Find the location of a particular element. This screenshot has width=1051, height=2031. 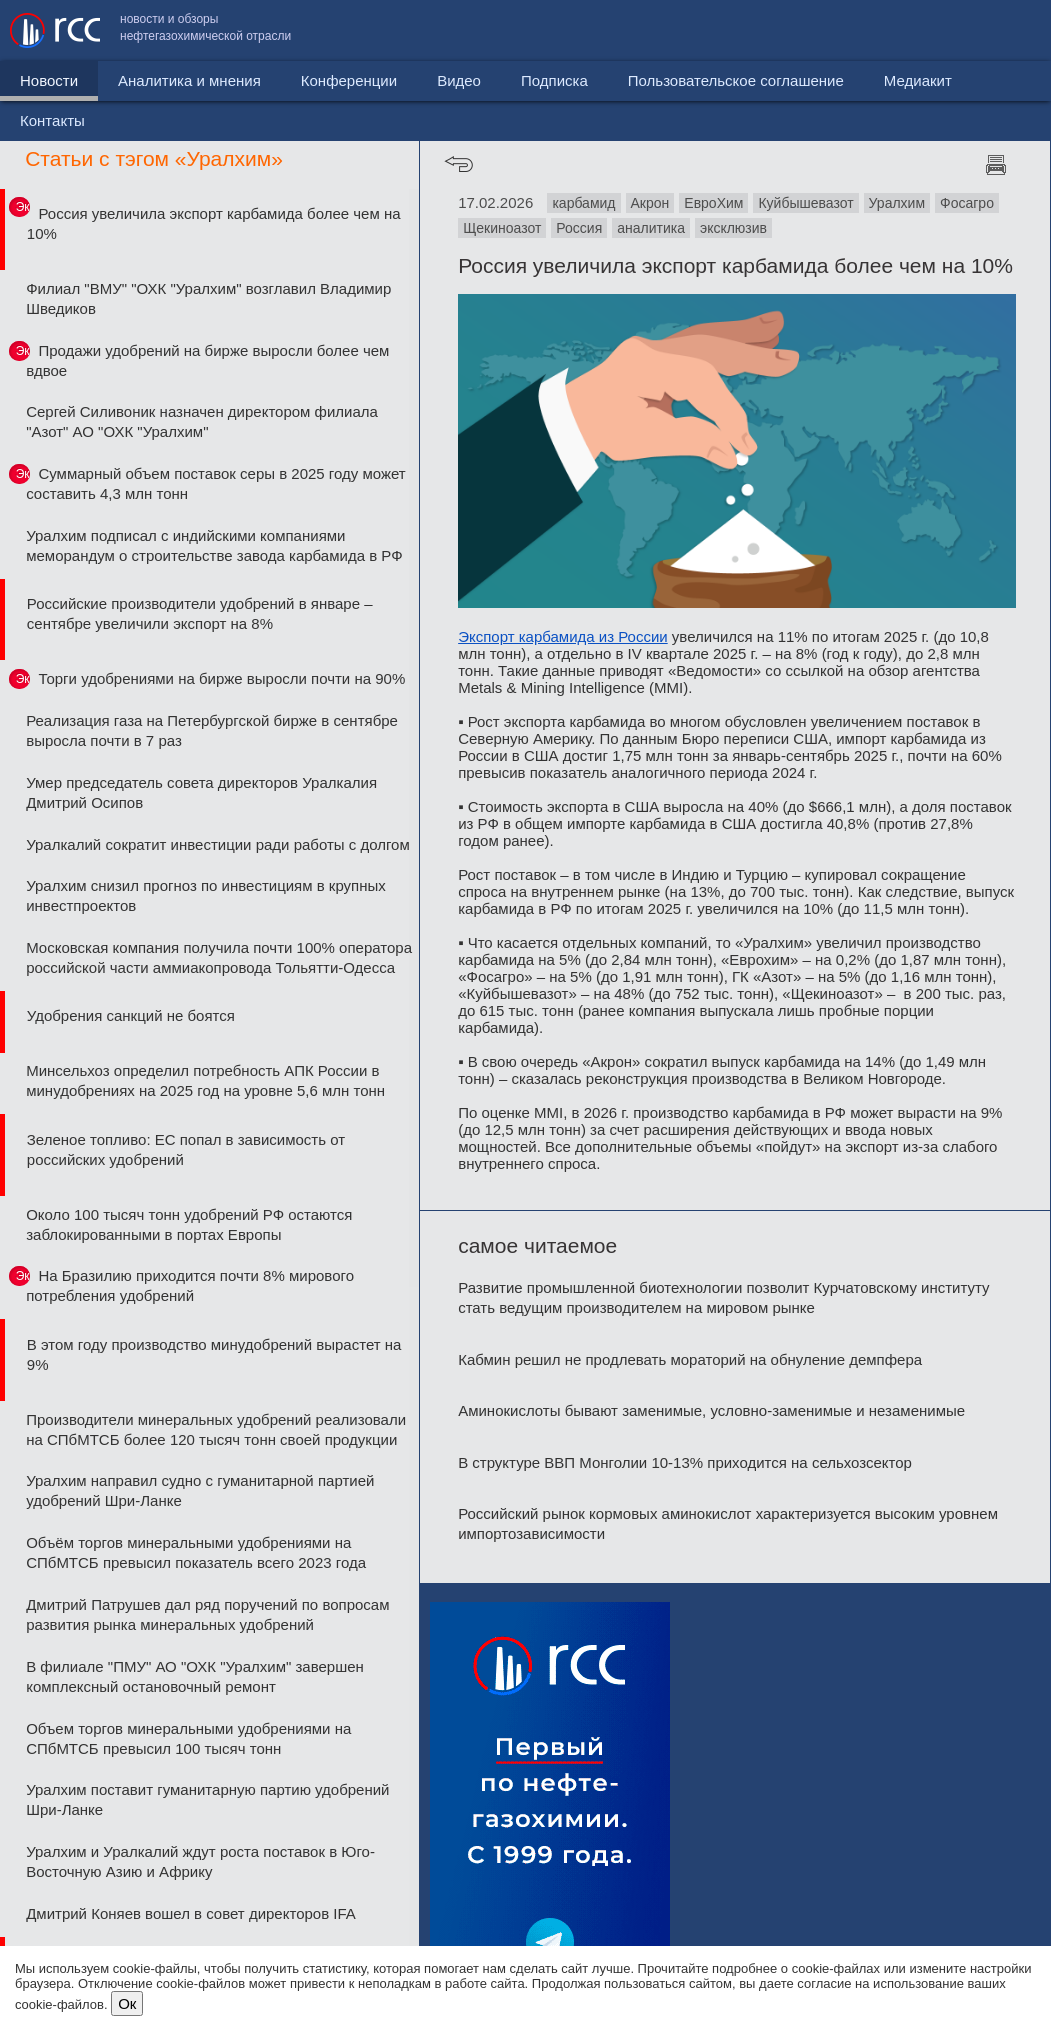

Сергей Силивоник назначен директором филиала "Азот" АО "ОХК "Уралхим" is located at coordinates (202, 421).